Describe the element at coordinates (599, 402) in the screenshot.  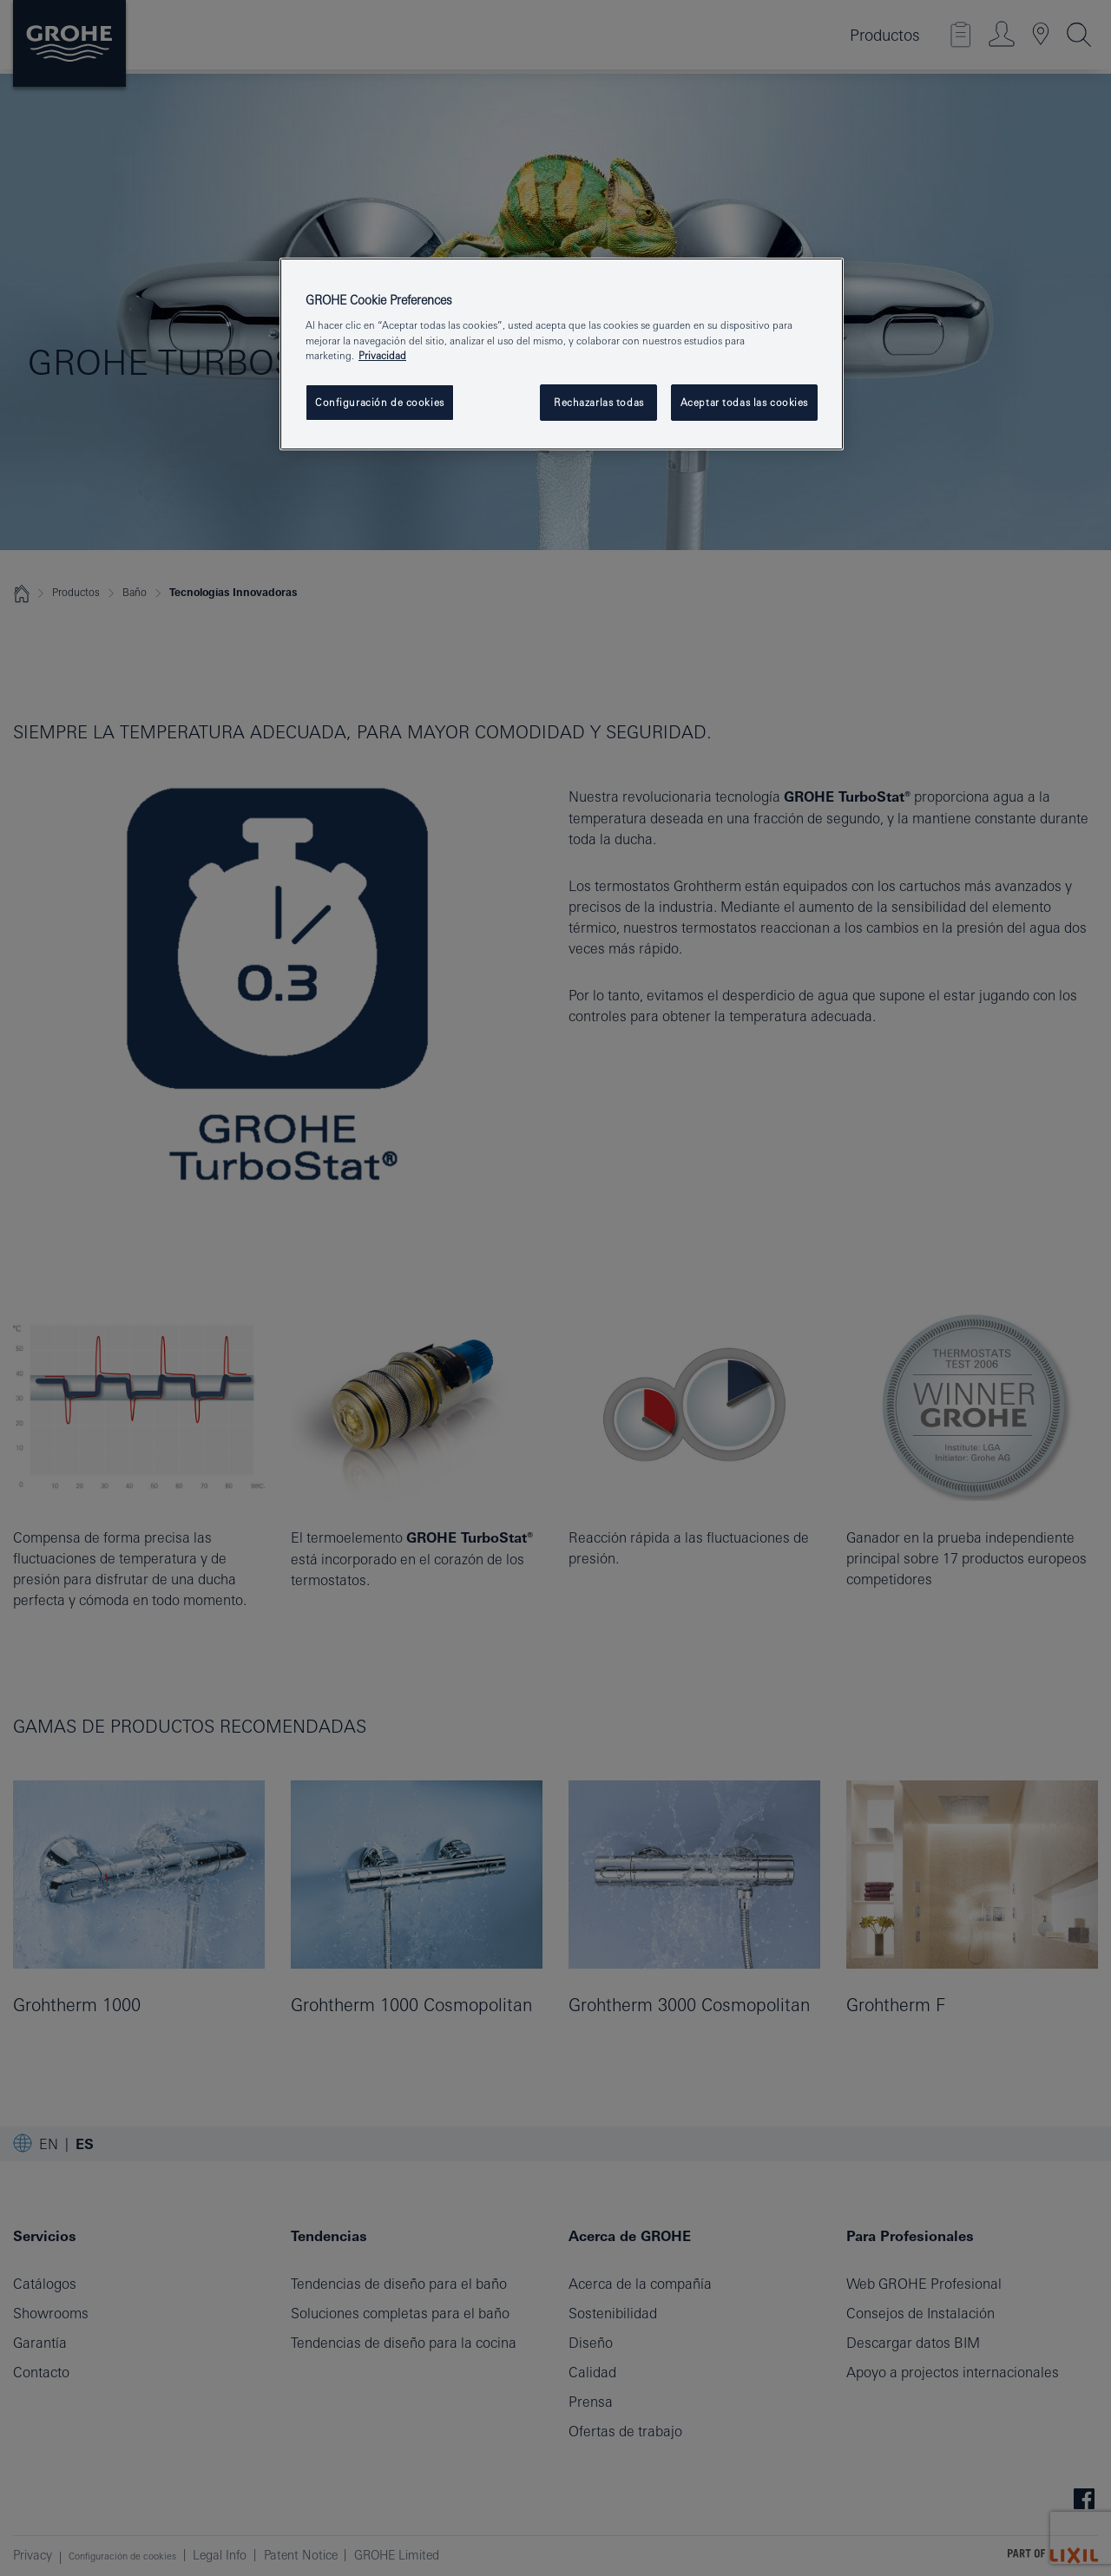
I see `Rechazarlas todas` at that location.